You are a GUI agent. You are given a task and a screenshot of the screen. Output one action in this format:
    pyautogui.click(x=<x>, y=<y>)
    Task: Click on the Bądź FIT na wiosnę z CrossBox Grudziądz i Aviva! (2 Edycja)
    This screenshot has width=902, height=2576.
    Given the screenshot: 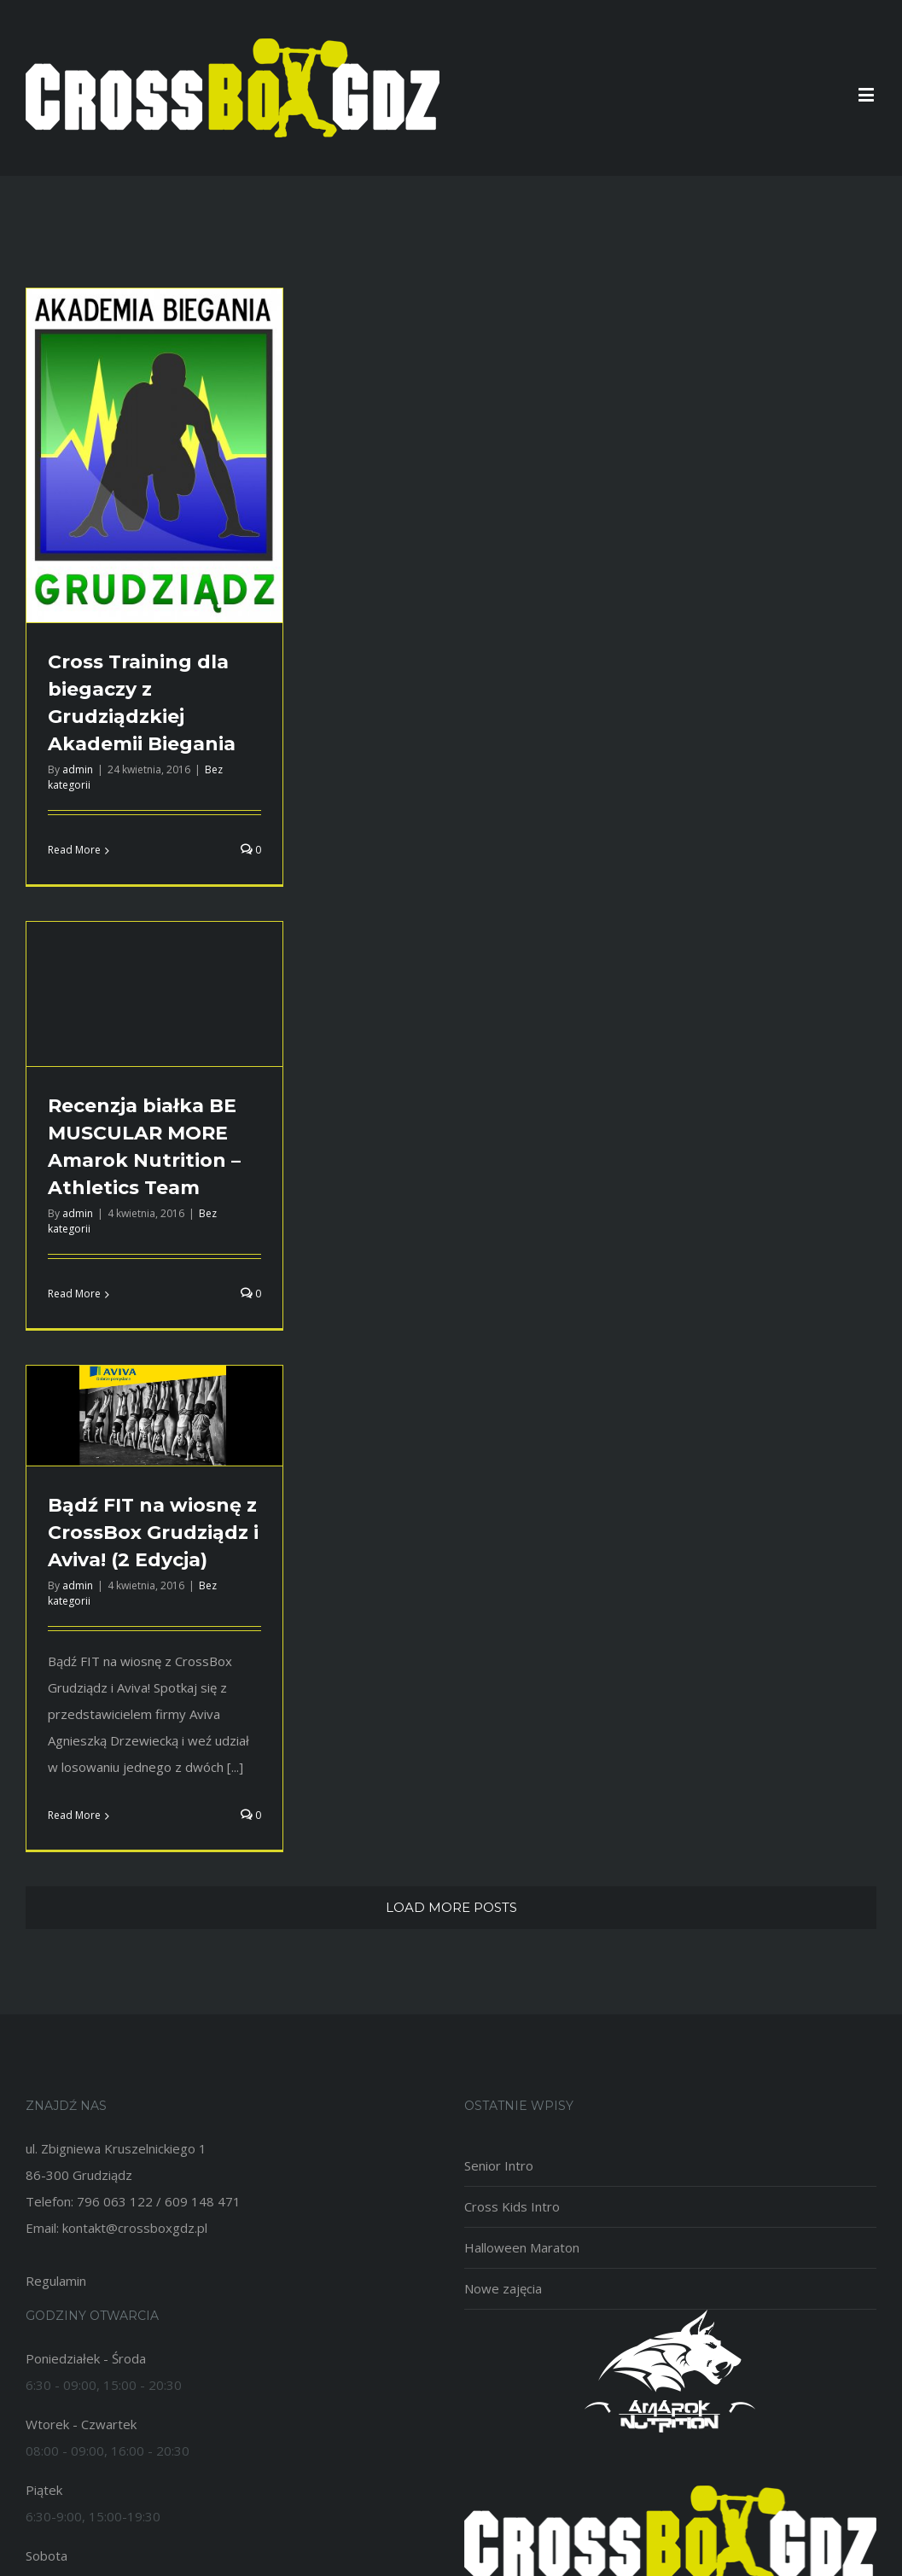 What is the action you would take?
    pyautogui.click(x=153, y=1532)
    